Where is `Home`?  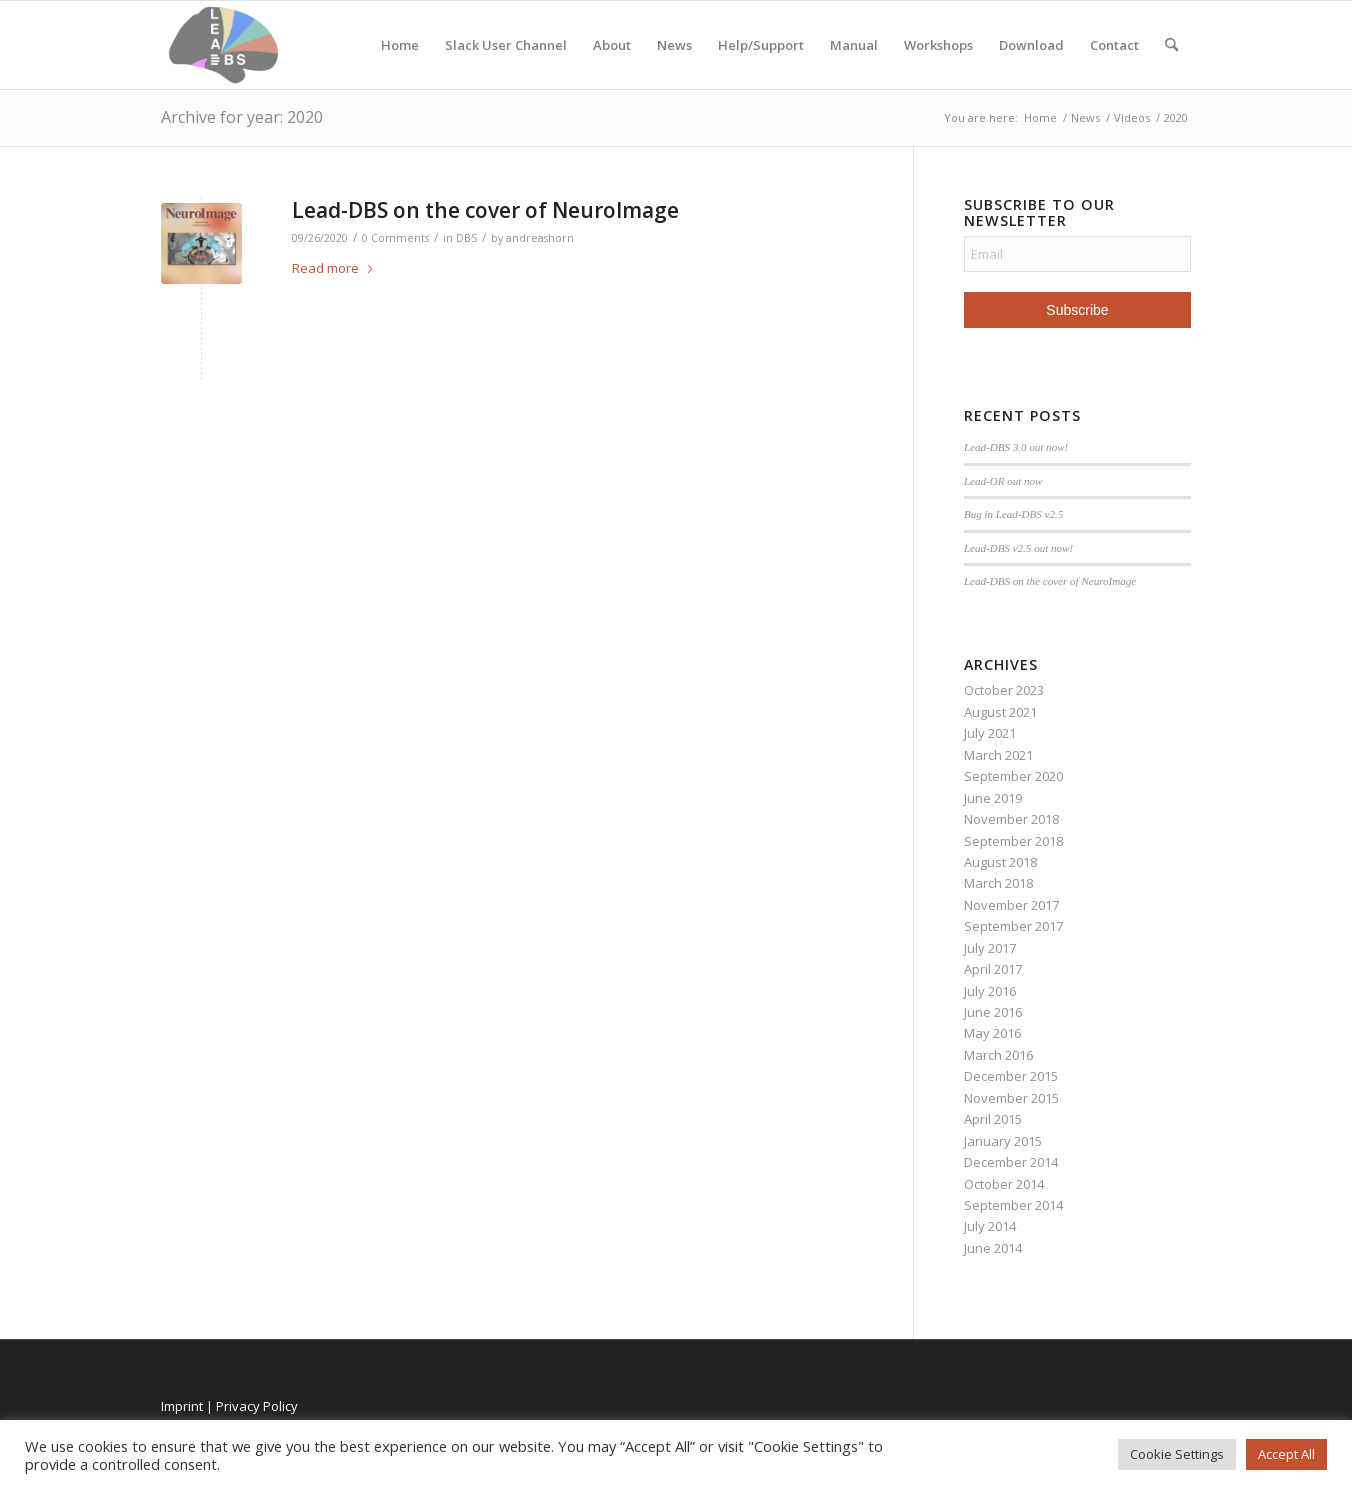 Home is located at coordinates (400, 45).